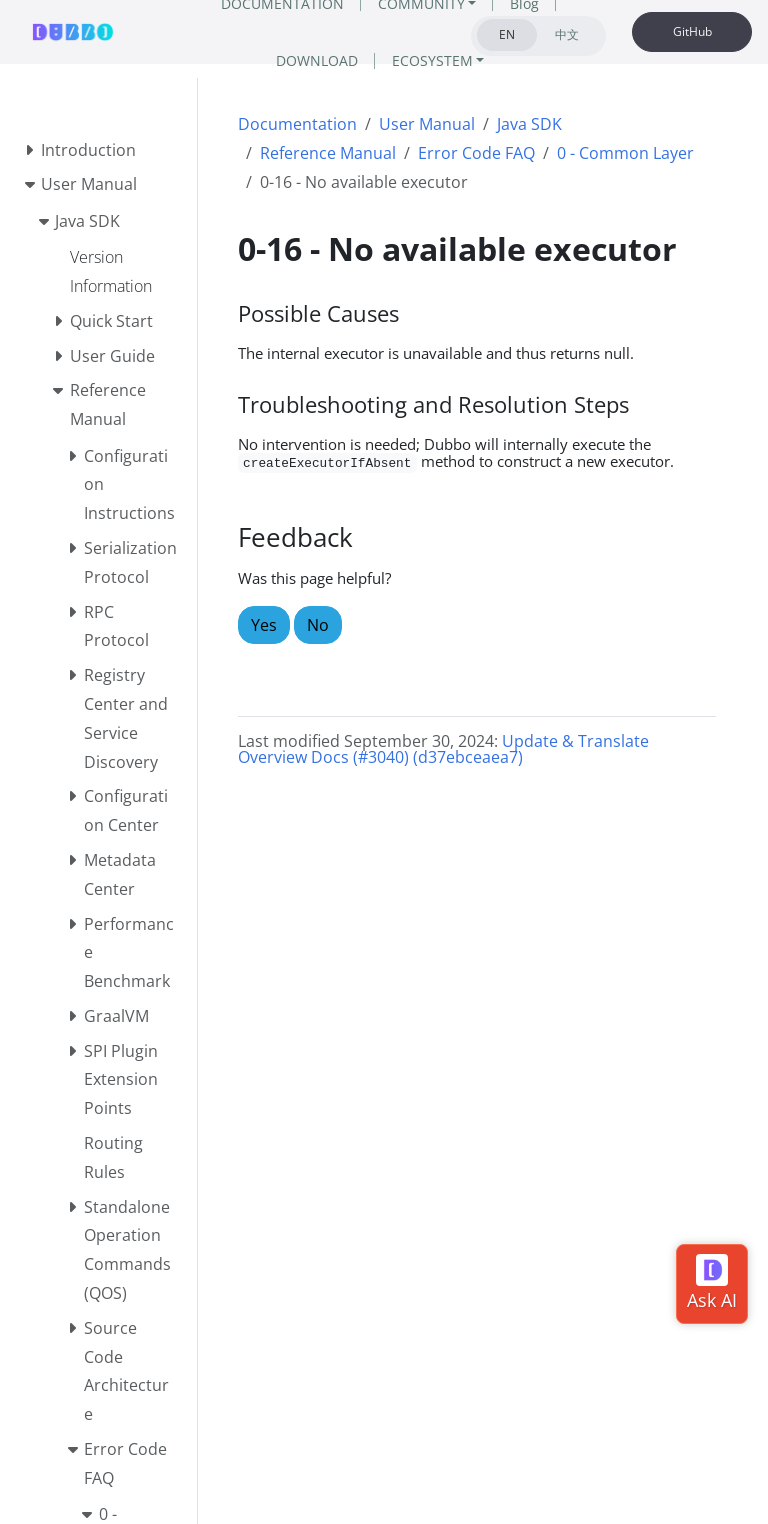  What do you see at coordinates (432, 60) in the screenshot?
I see `ECOSYSTEM [button]` at bounding box center [432, 60].